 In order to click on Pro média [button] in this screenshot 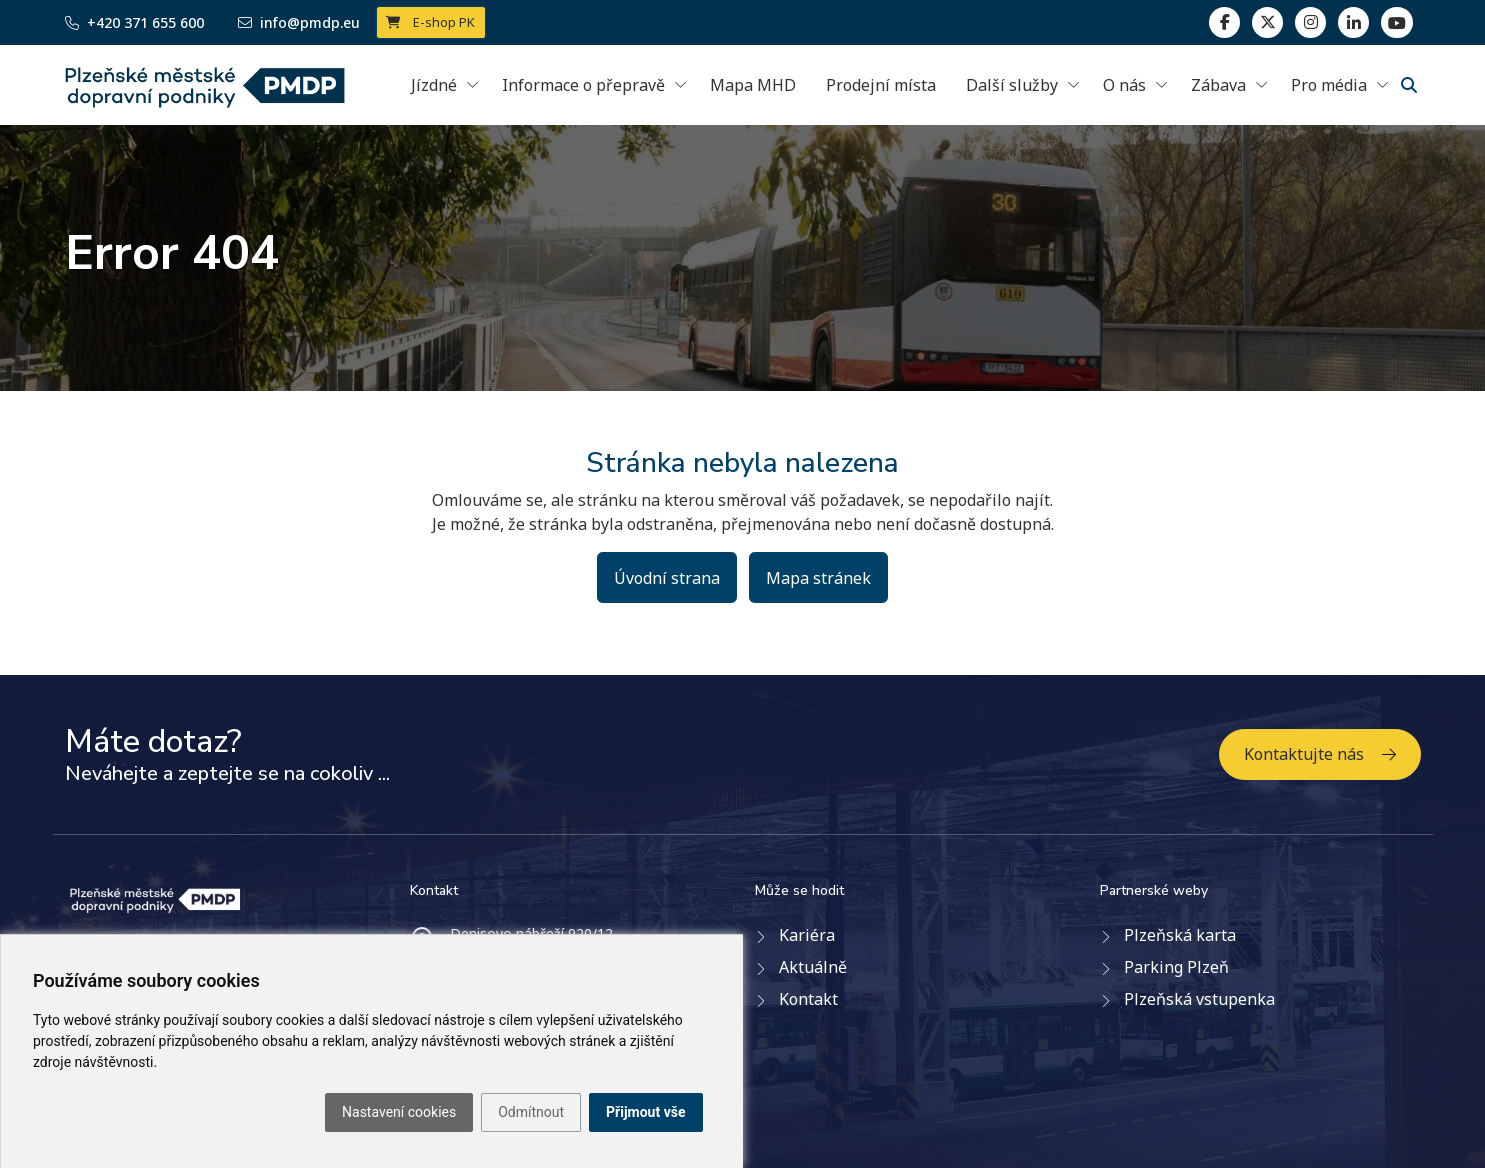, I will do `click(1329, 85)`.